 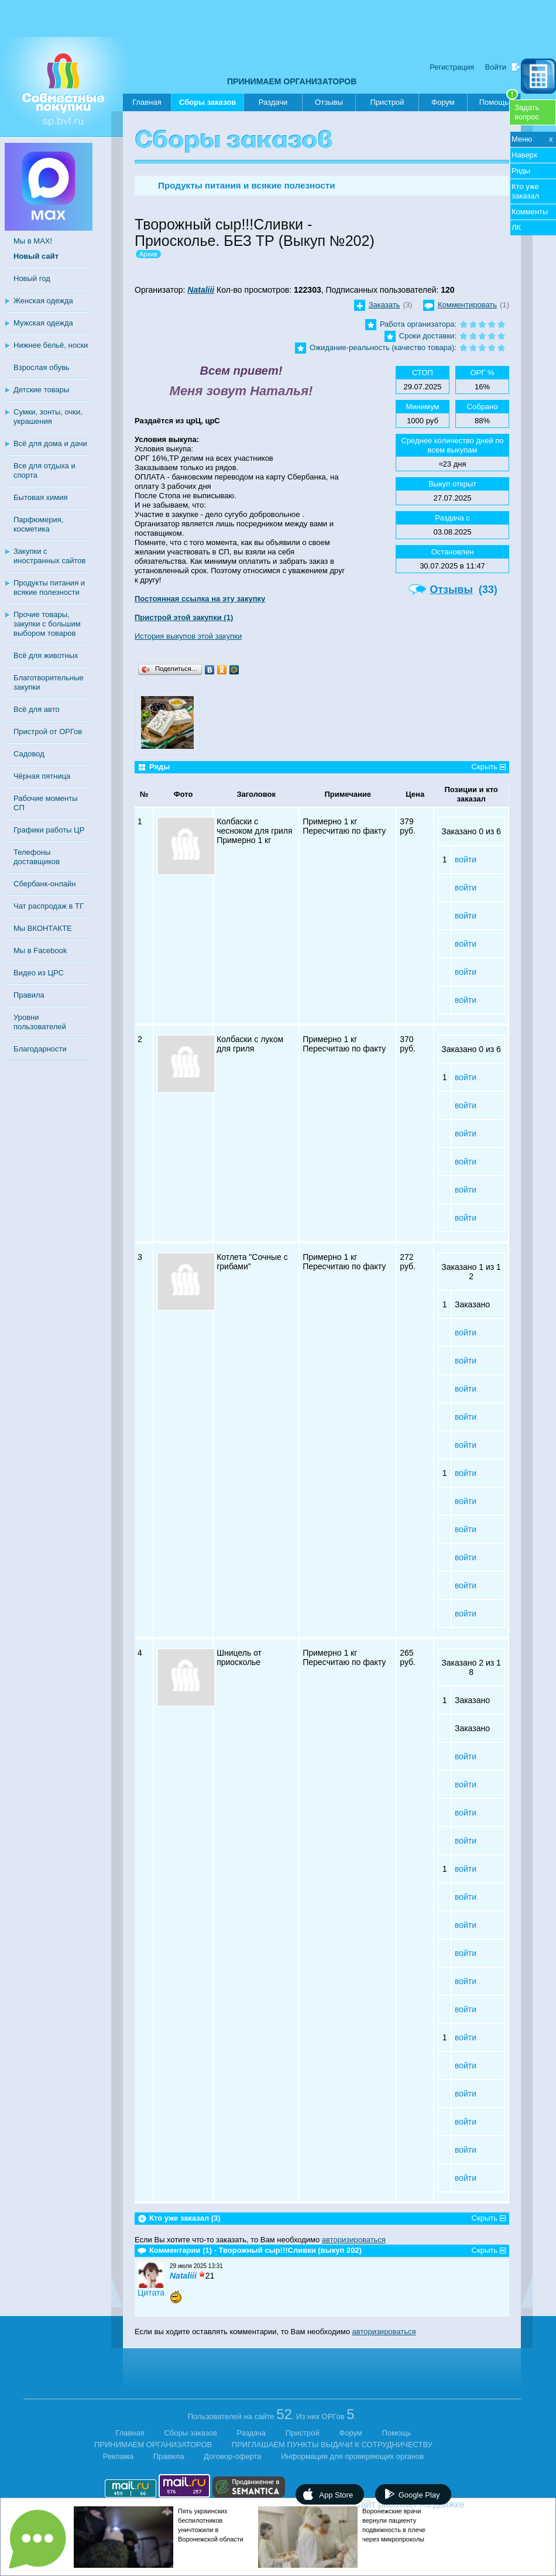 What do you see at coordinates (207, 104) in the screenshot?
I see `Сборы заказов` at bounding box center [207, 104].